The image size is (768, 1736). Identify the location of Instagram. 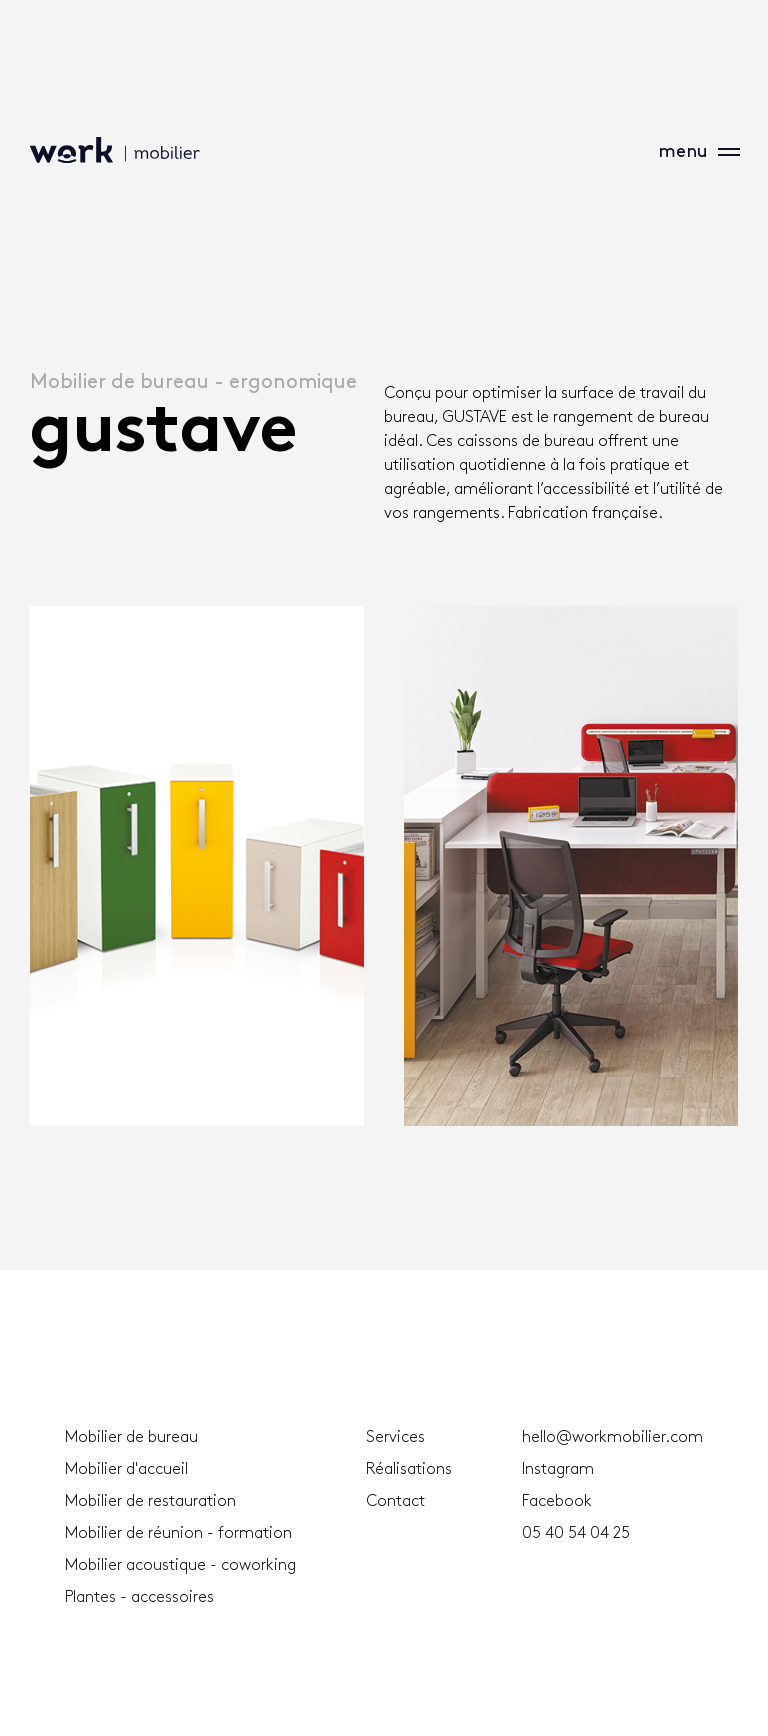
(558, 1469).